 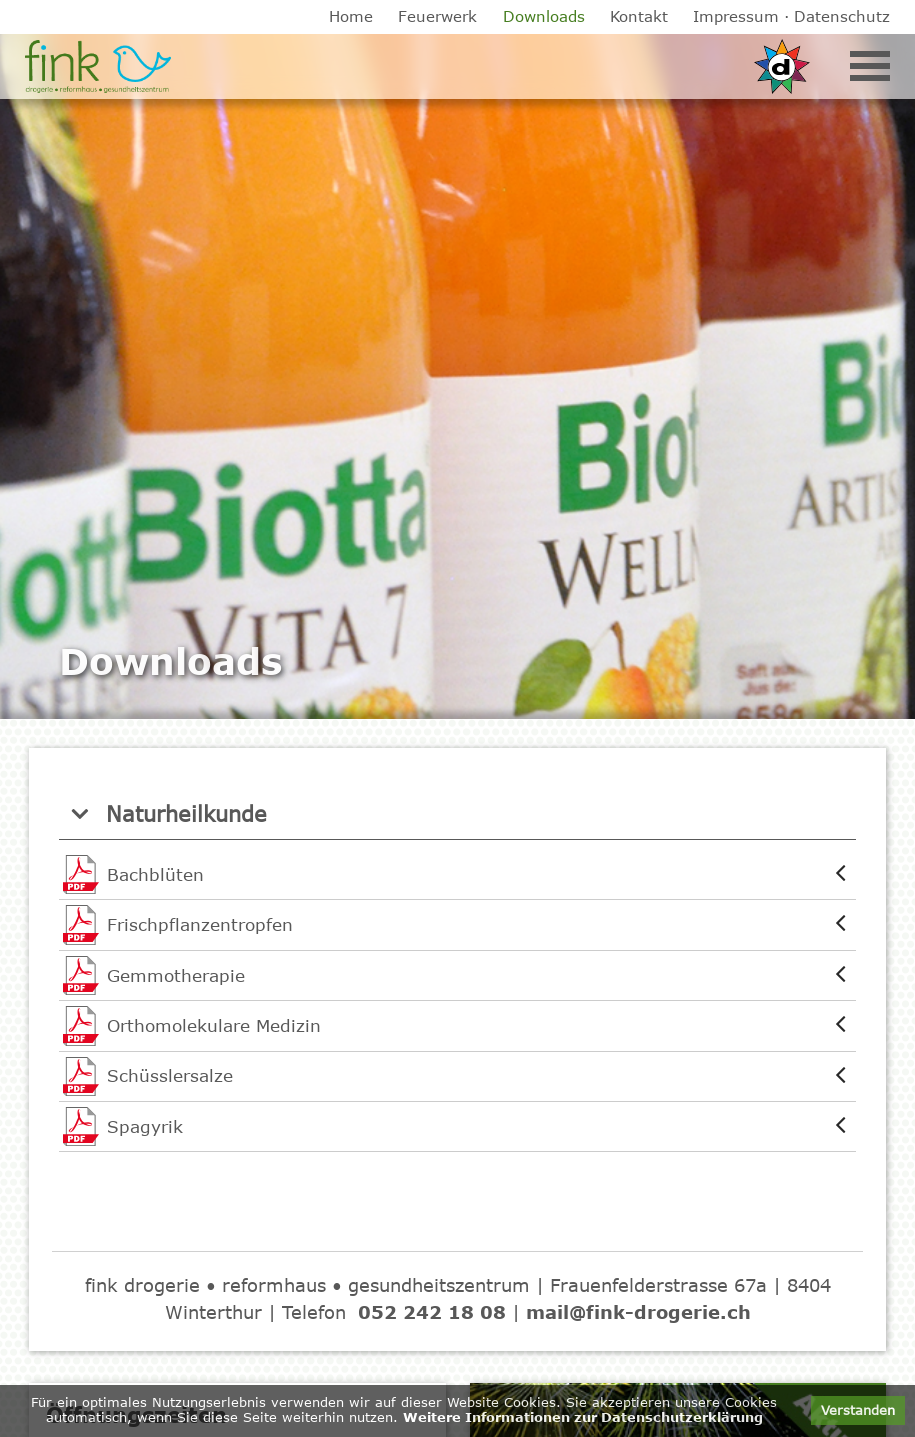 What do you see at coordinates (638, 1312) in the screenshot?
I see `mail@fink-drogerie.ch` at bounding box center [638, 1312].